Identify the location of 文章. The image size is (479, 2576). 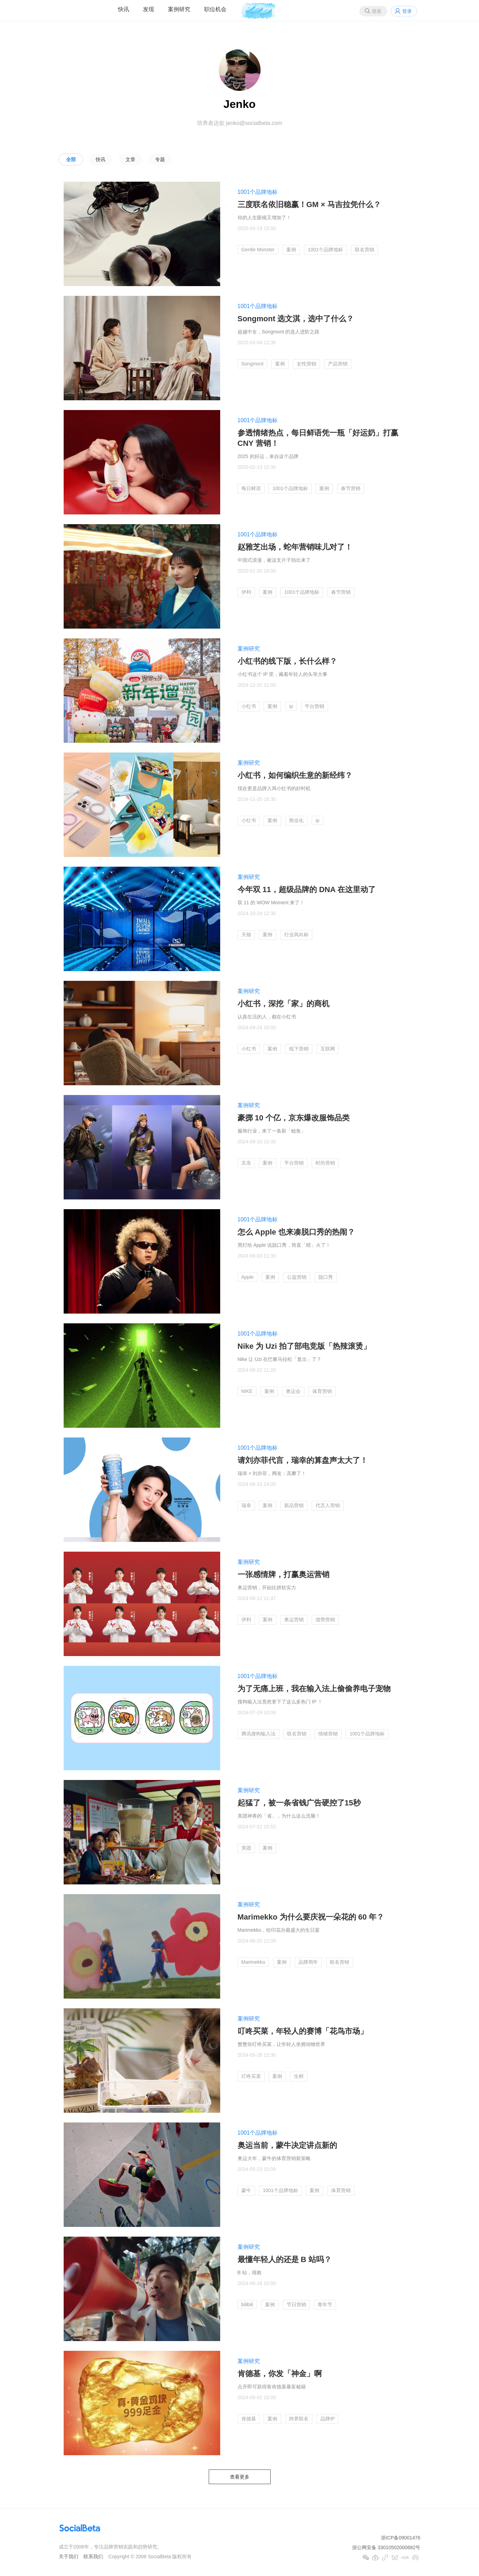
(130, 159).